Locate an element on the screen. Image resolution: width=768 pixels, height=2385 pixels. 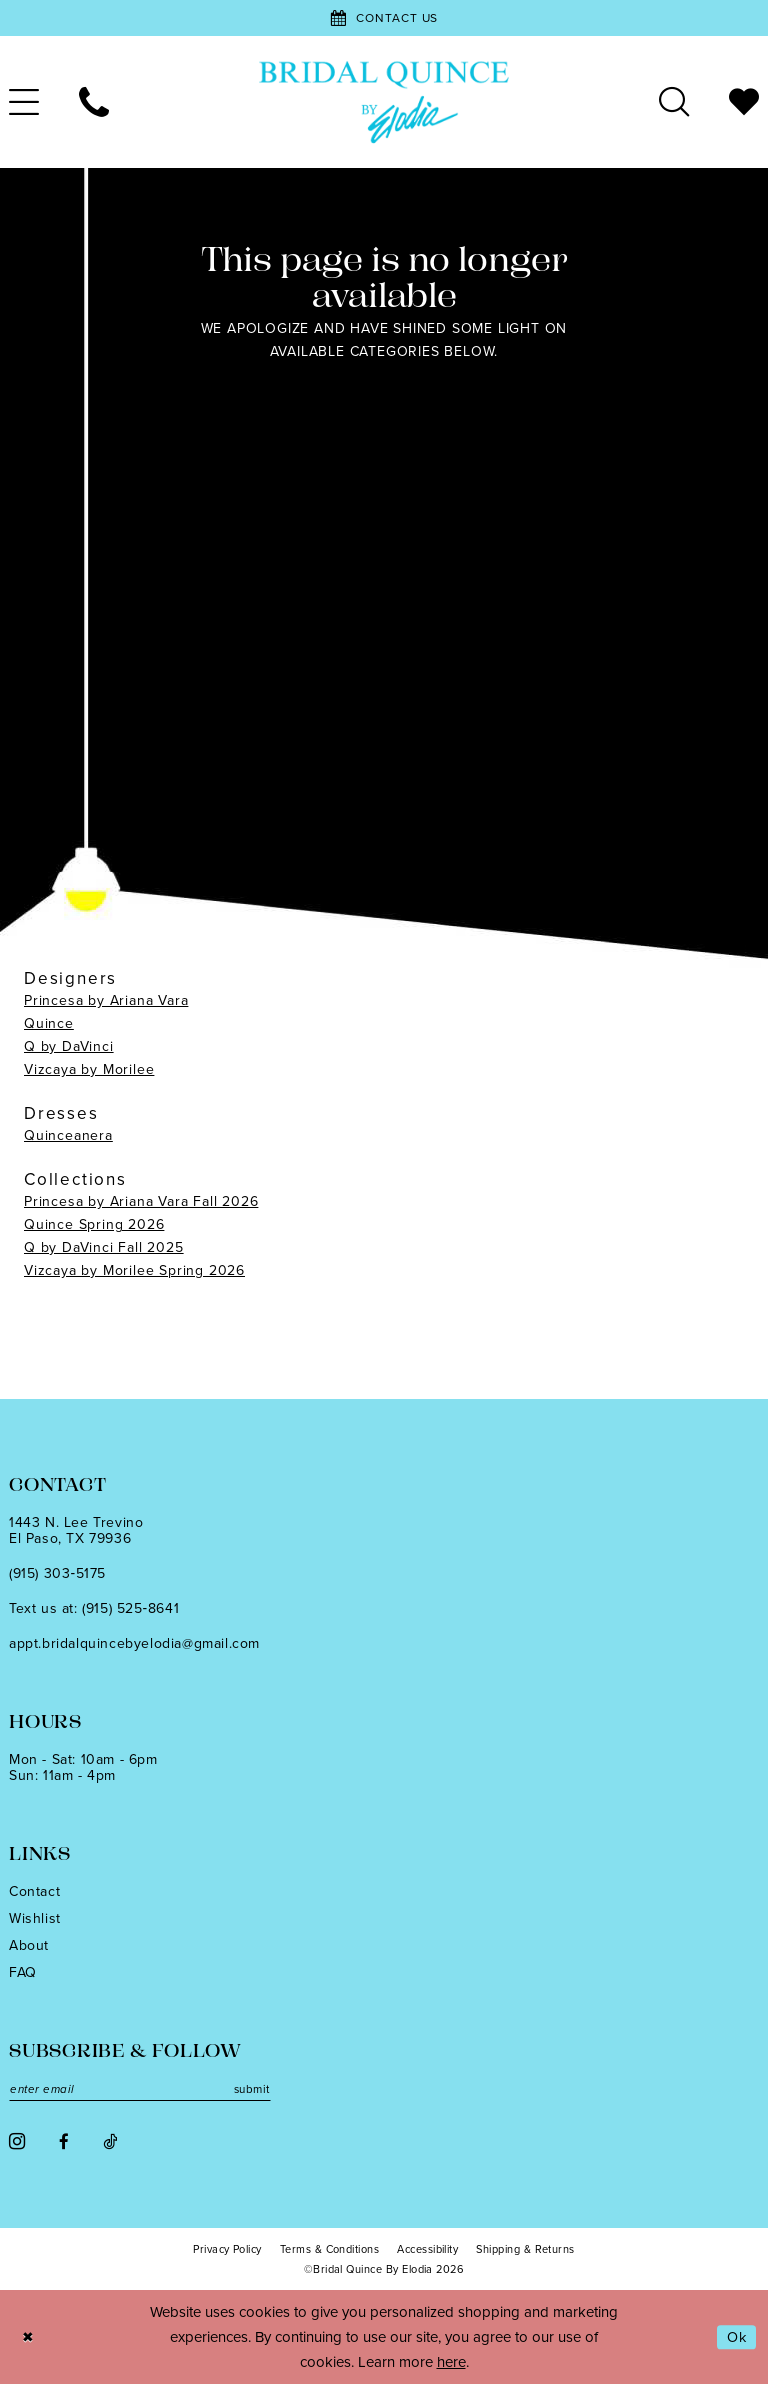
Quinceanera is located at coordinates (68, 1135).